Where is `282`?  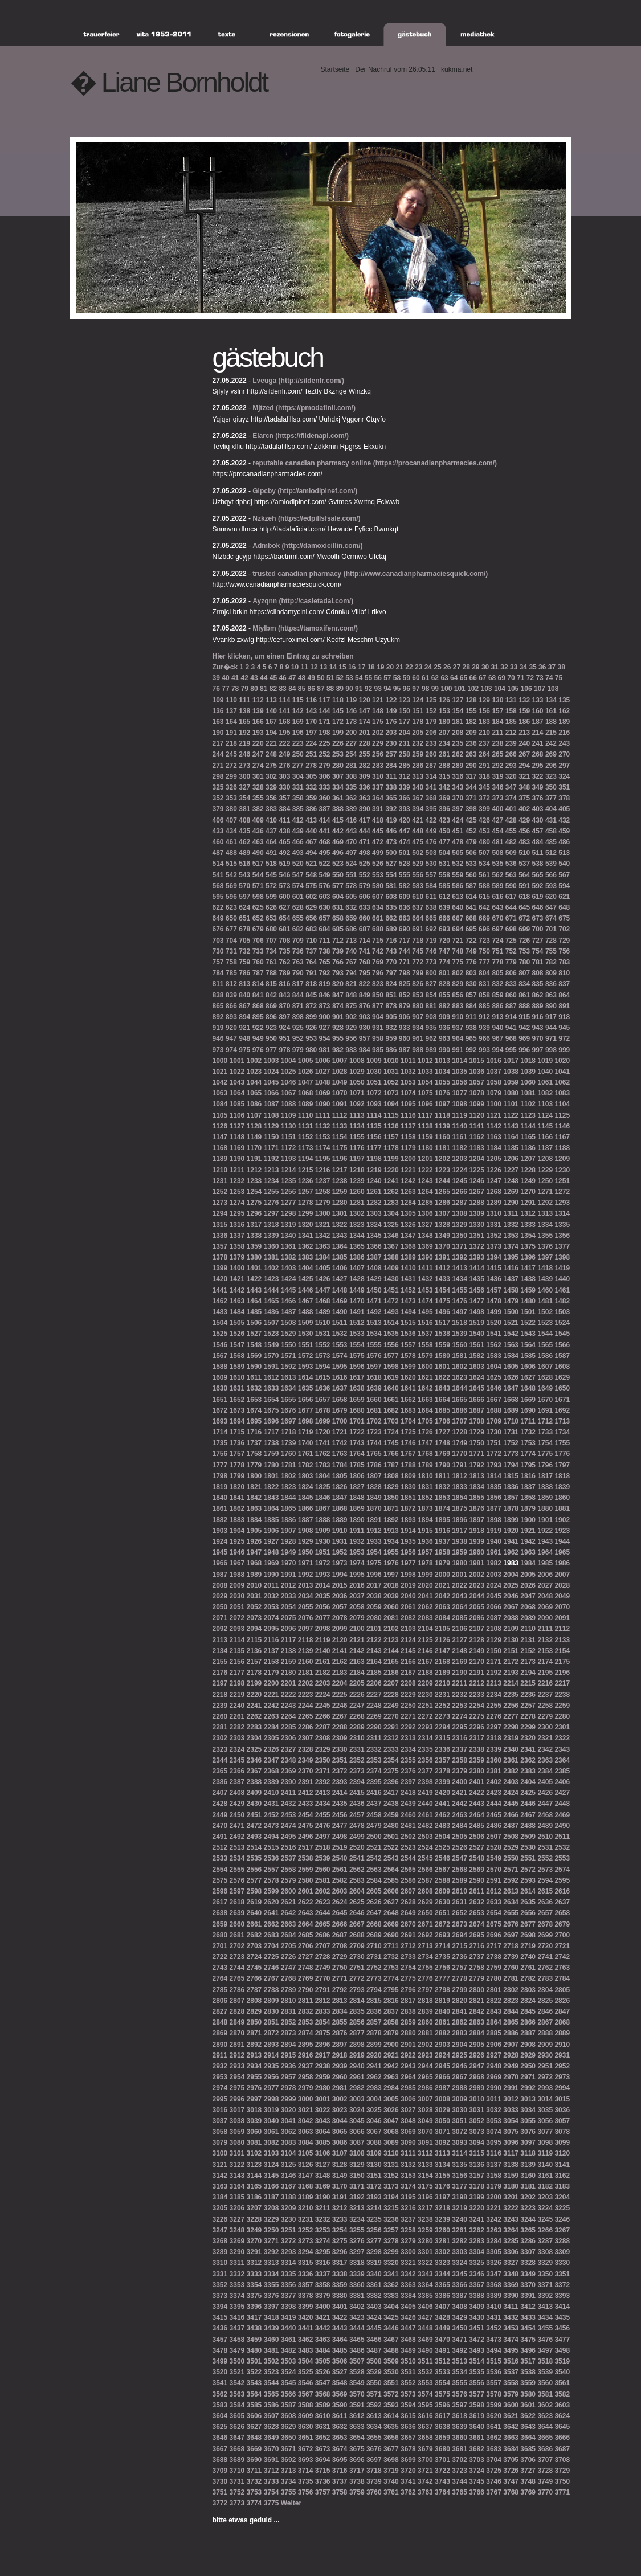 282 is located at coordinates (364, 766).